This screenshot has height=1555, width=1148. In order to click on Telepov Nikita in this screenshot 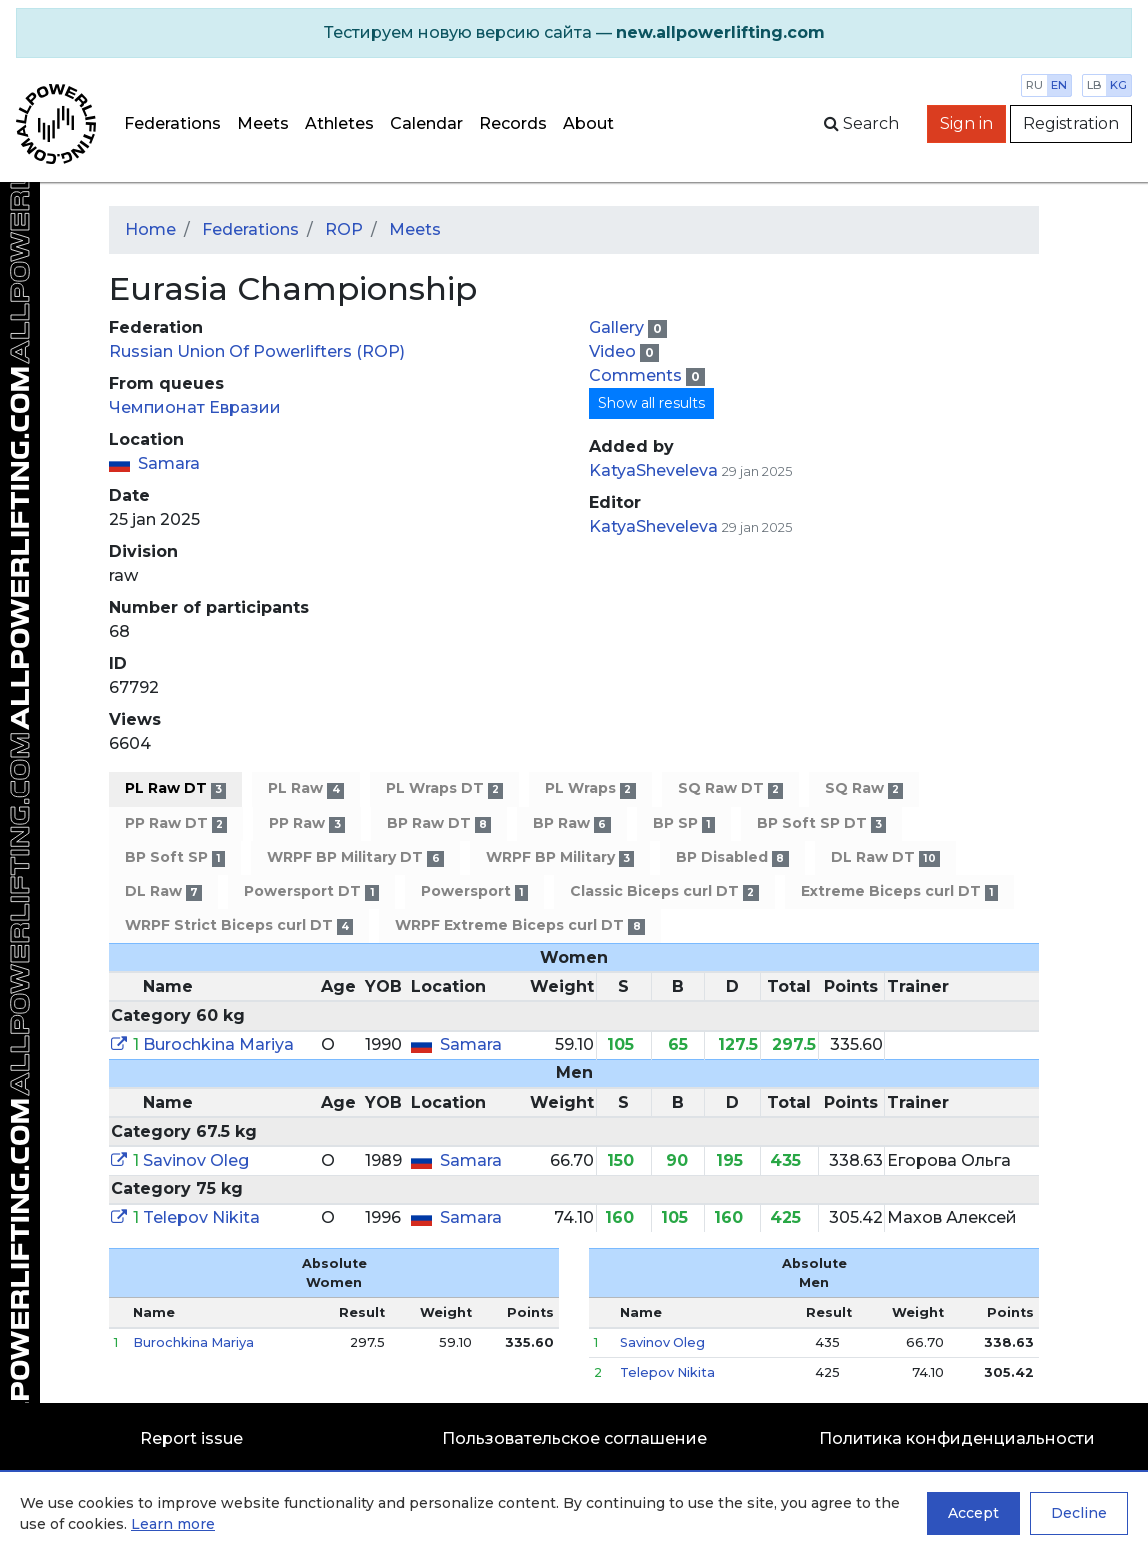, I will do `click(201, 1217)`.